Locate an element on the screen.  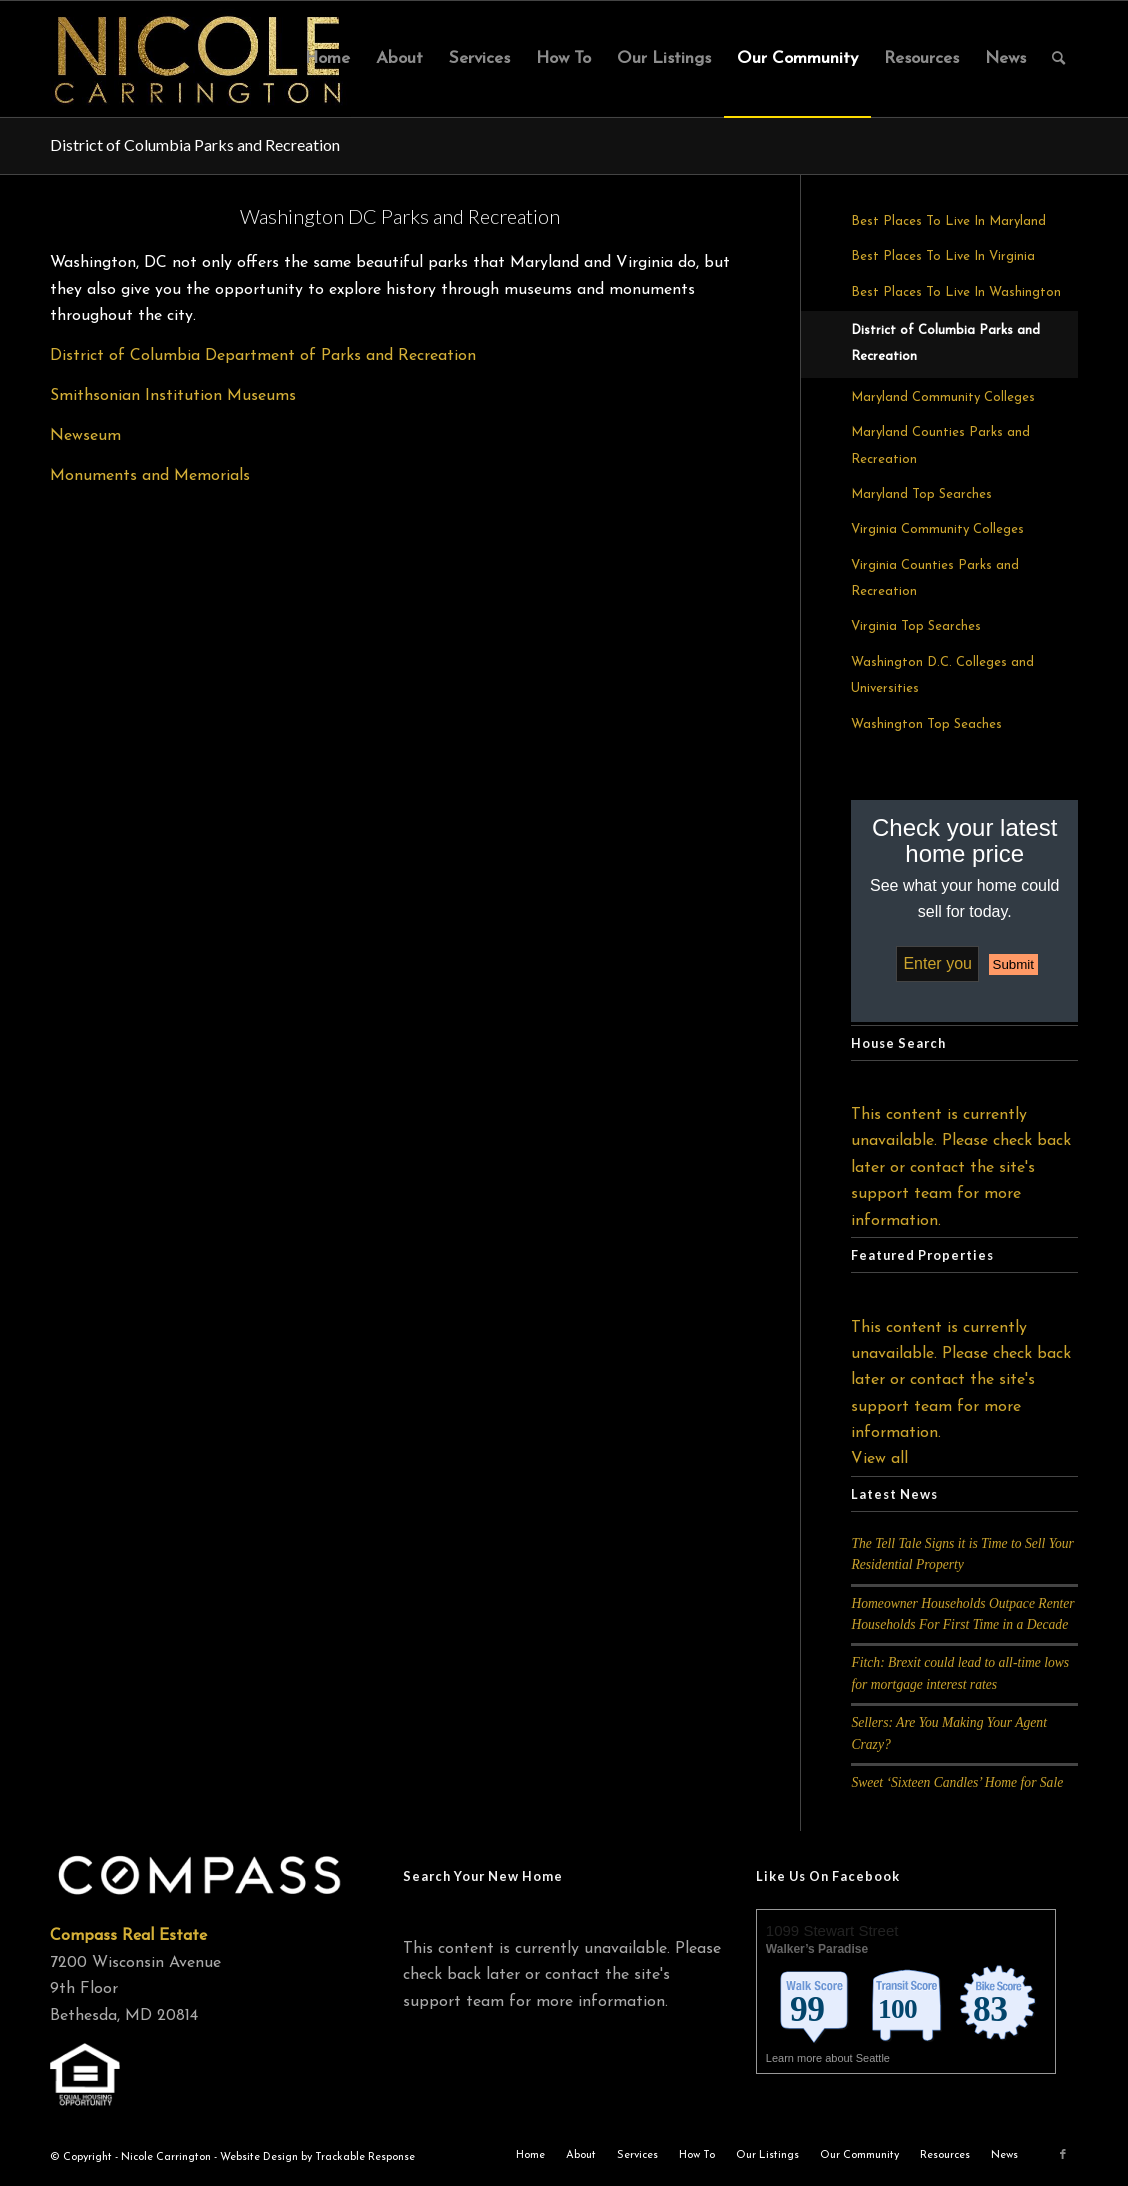
Best Places To Live In Washington is located at coordinates (956, 292).